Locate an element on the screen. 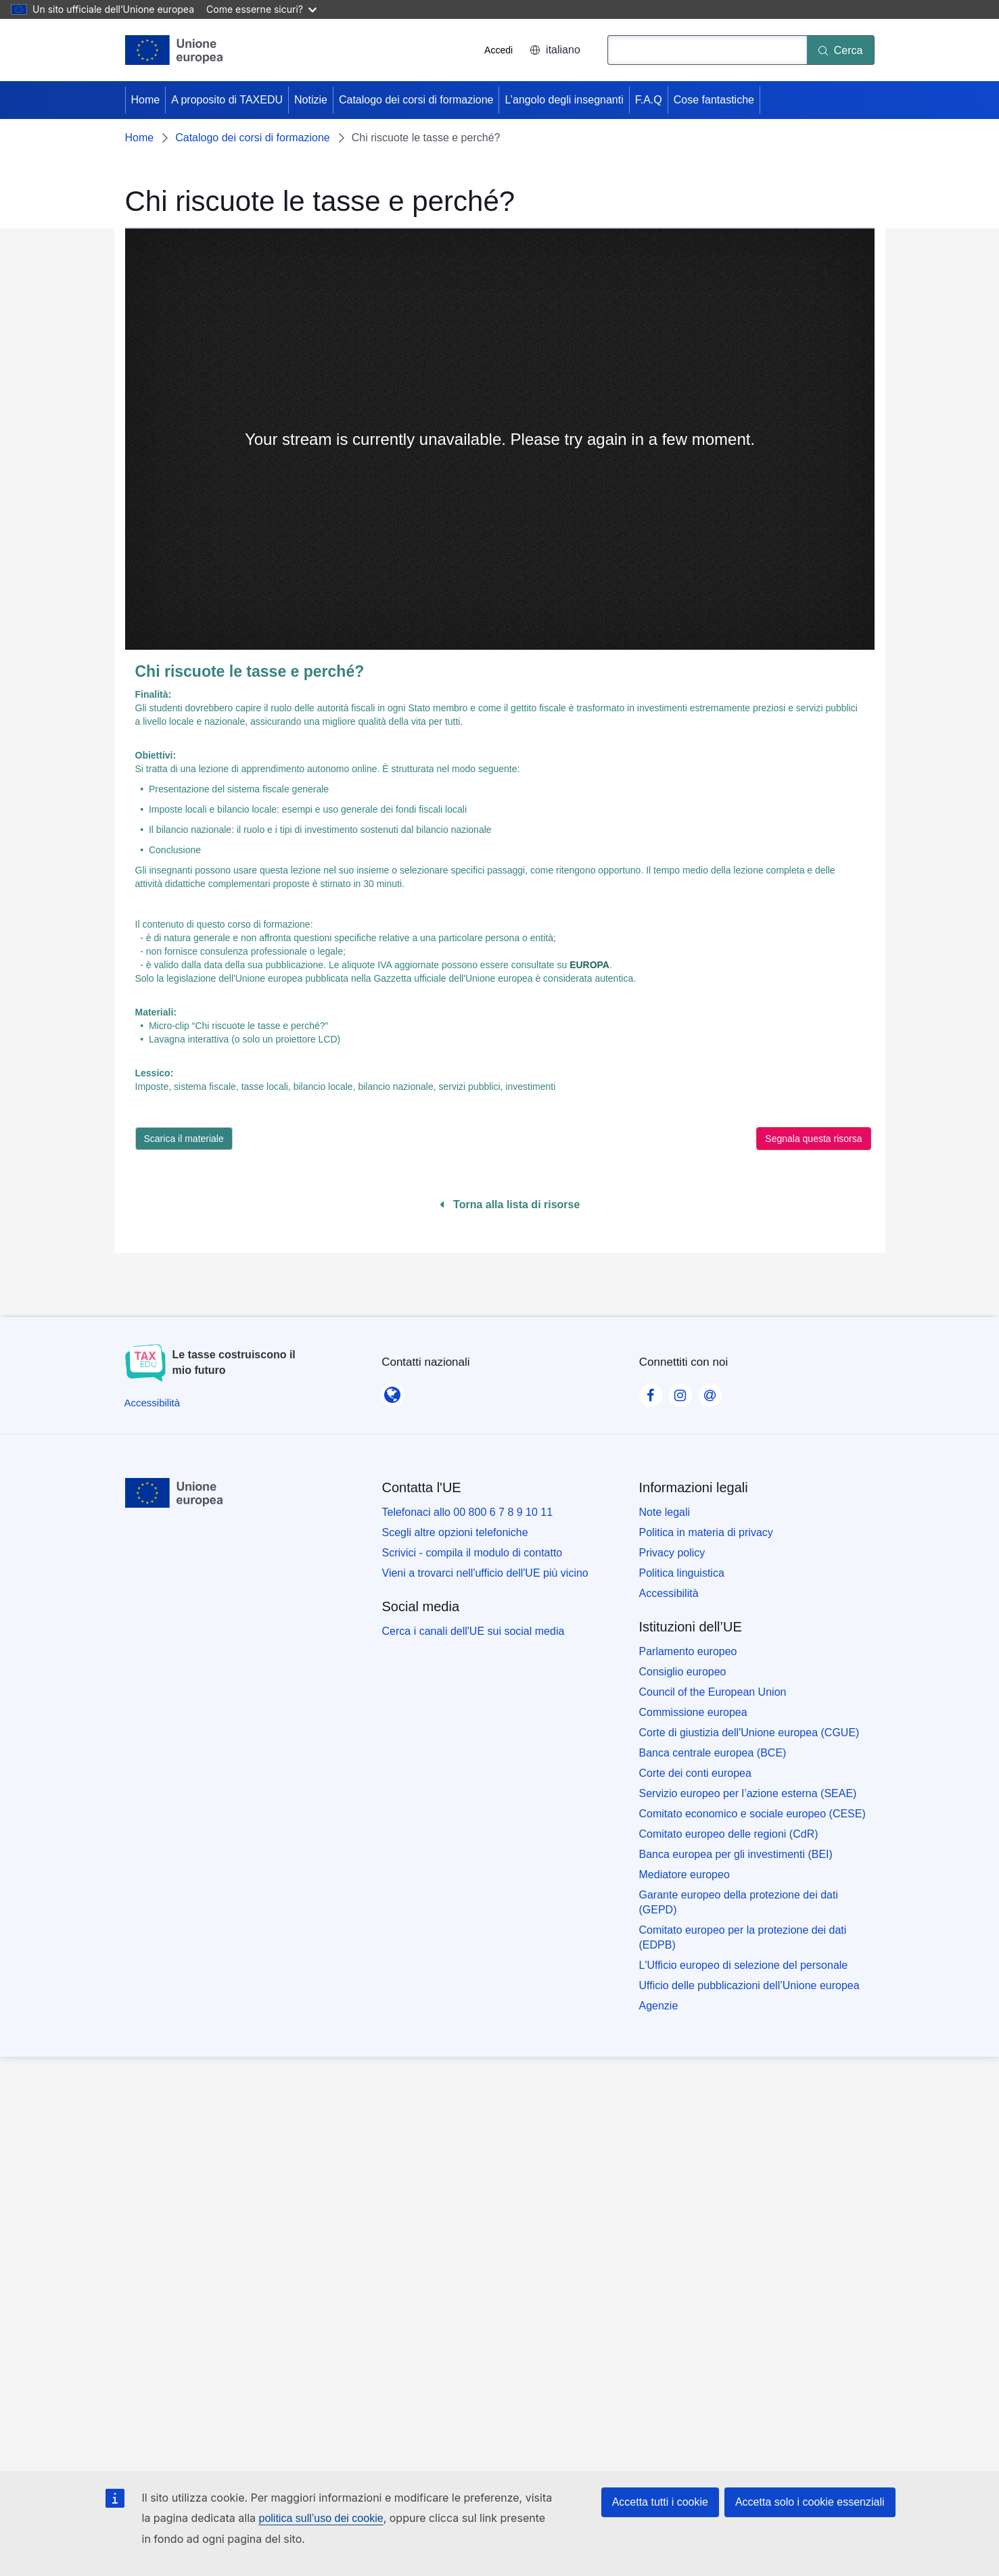 The width and height of the screenshot is (999, 2576). Politica in materia di privacy is located at coordinates (706, 1532).